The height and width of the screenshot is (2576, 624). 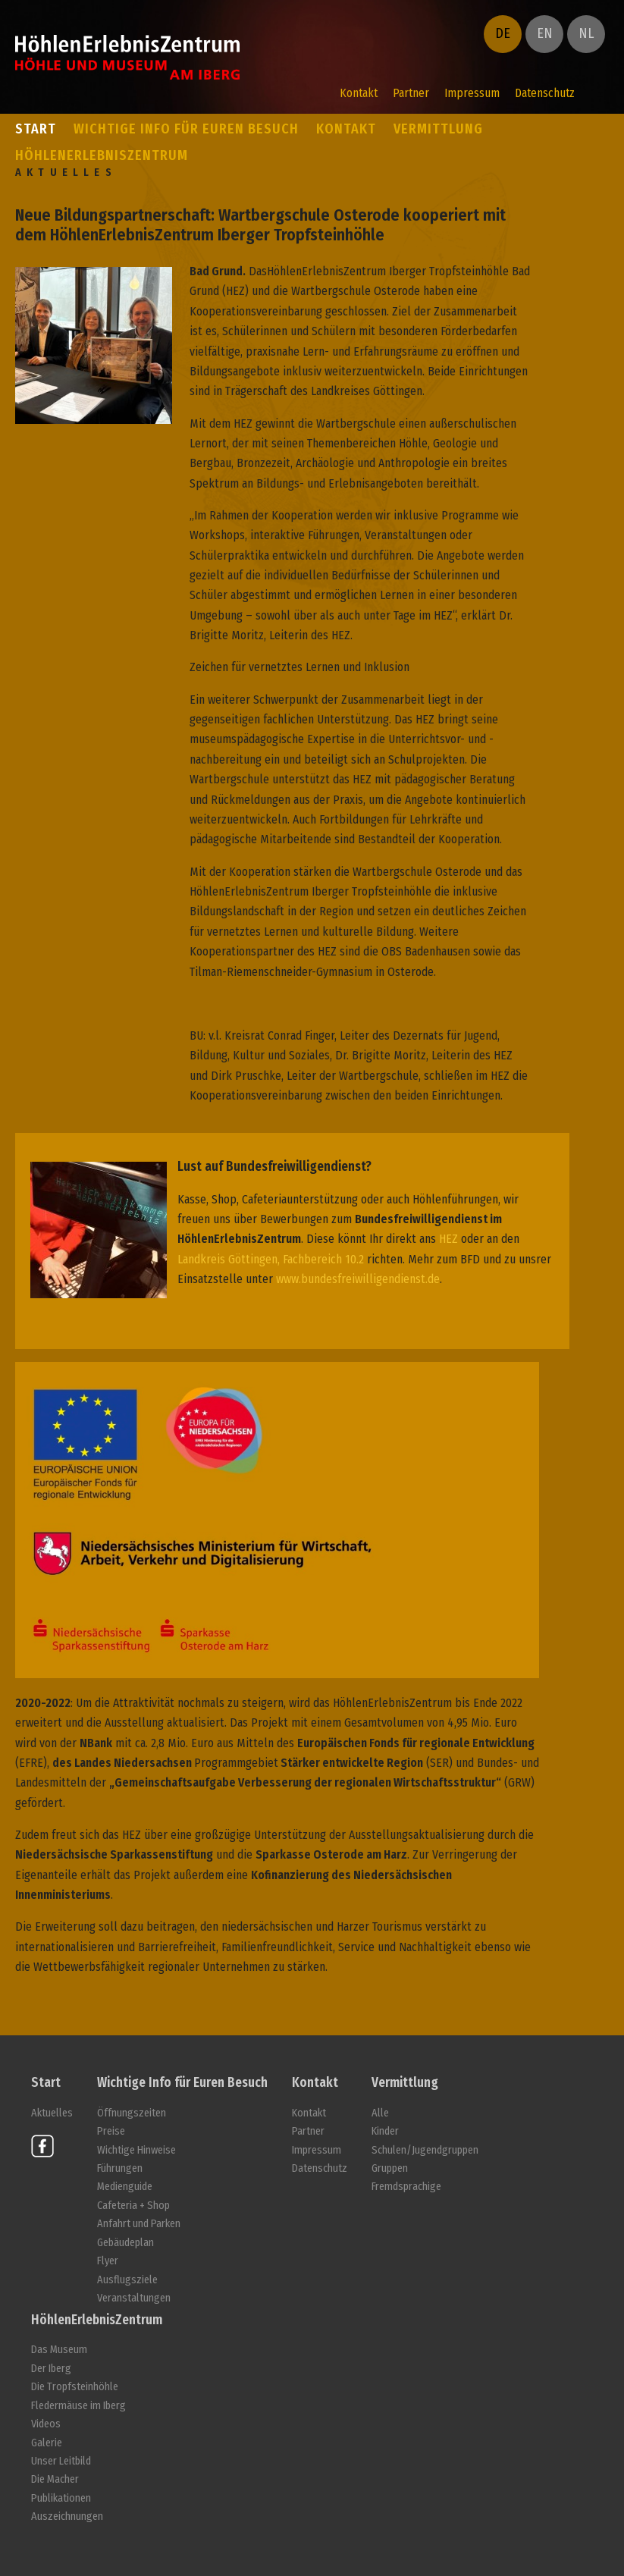 What do you see at coordinates (502, 33) in the screenshot?
I see `DE` at bounding box center [502, 33].